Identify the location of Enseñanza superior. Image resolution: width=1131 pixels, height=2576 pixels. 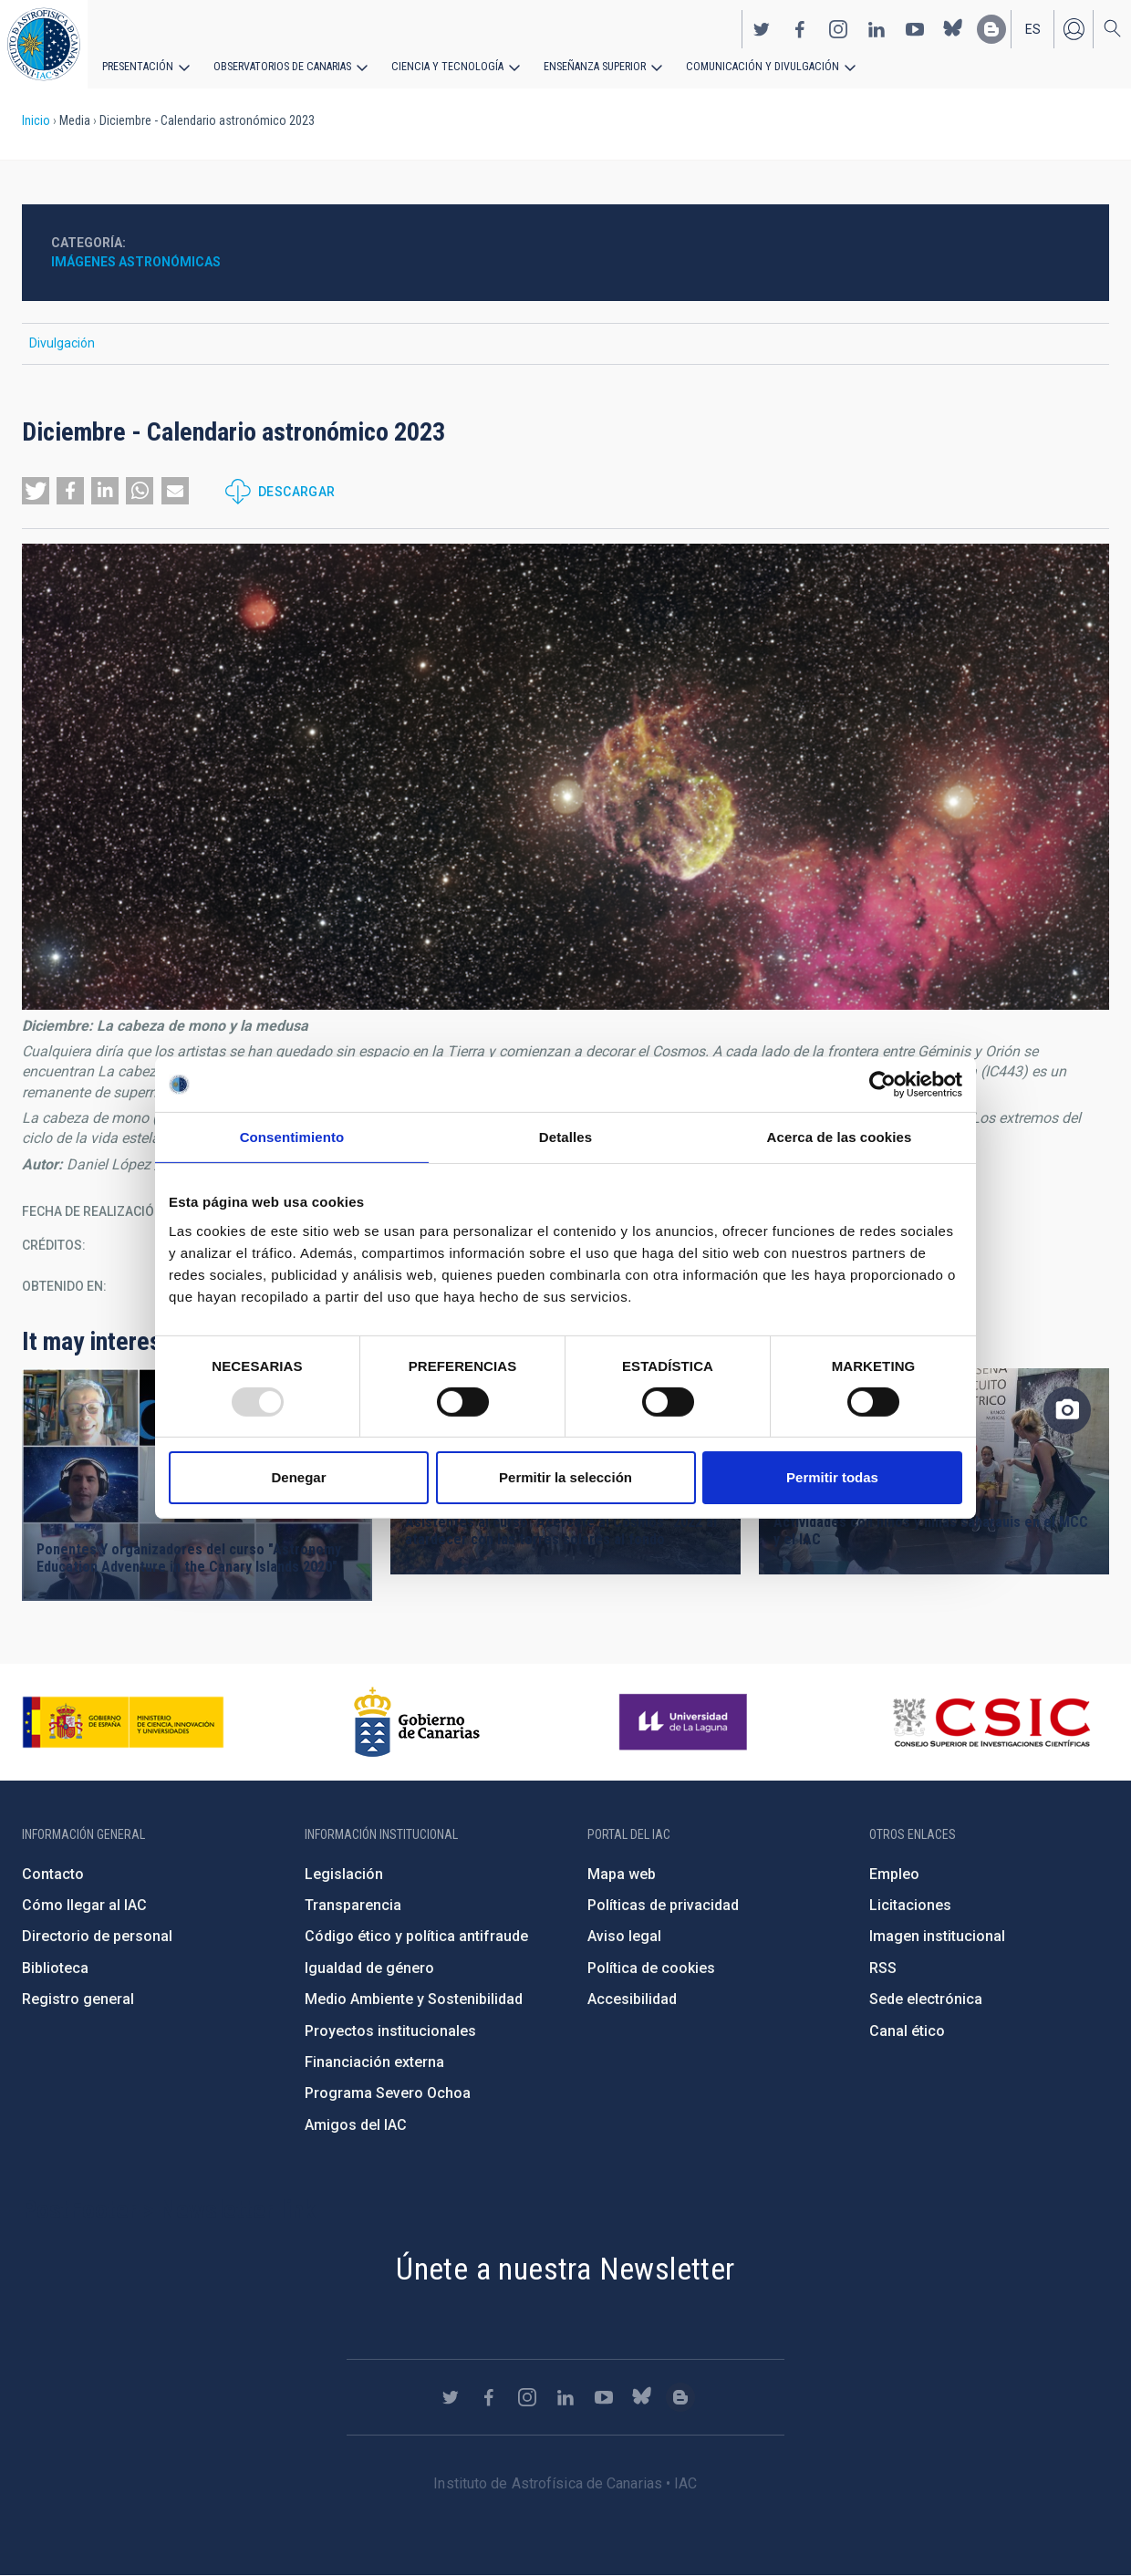
(585, 65).